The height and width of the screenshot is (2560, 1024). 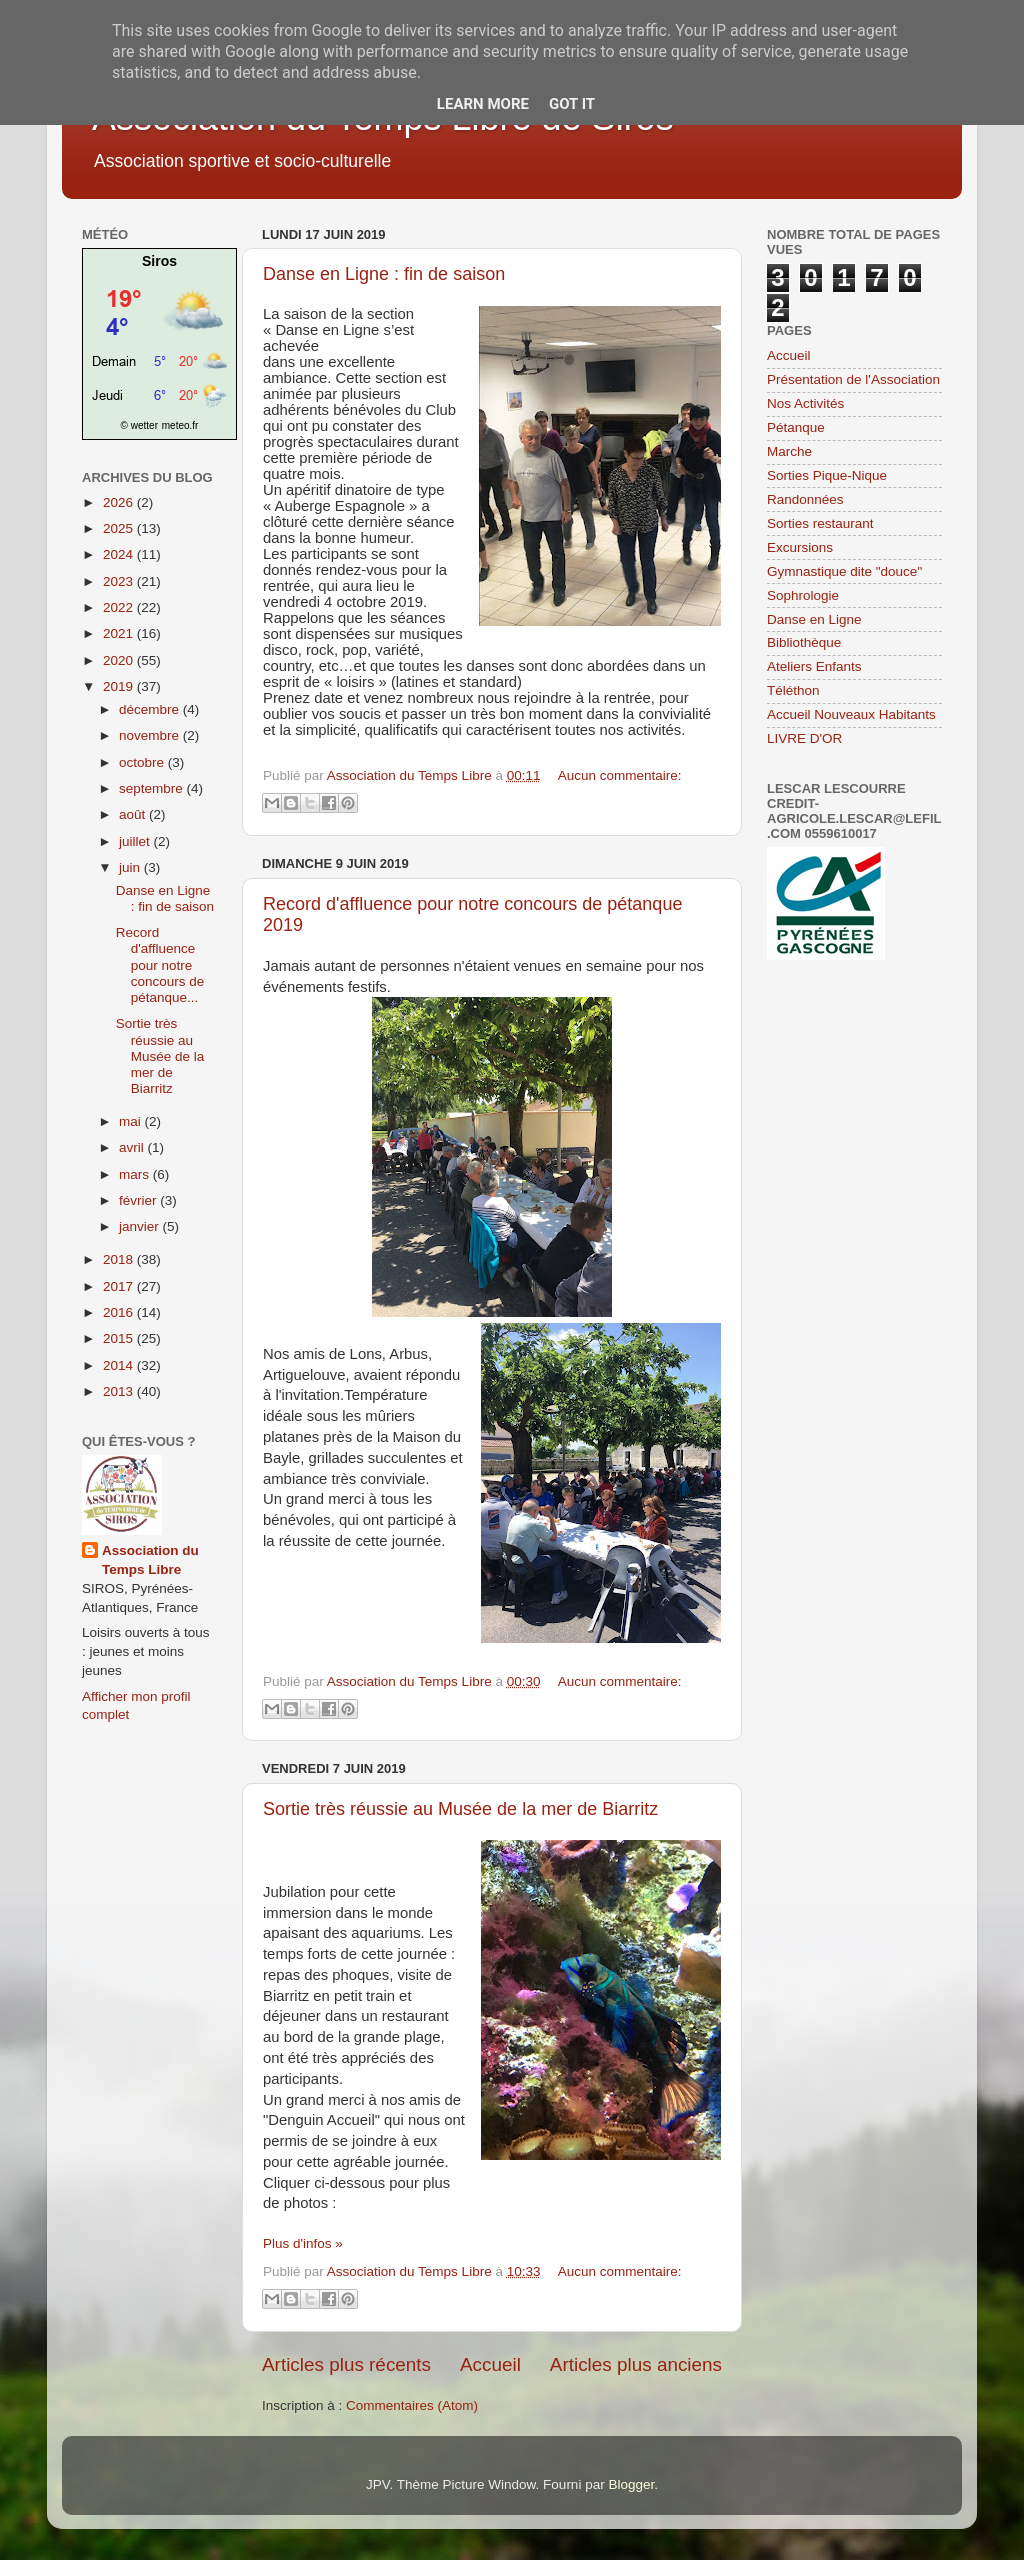 I want to click on novembre, so click(x=151, y=735).